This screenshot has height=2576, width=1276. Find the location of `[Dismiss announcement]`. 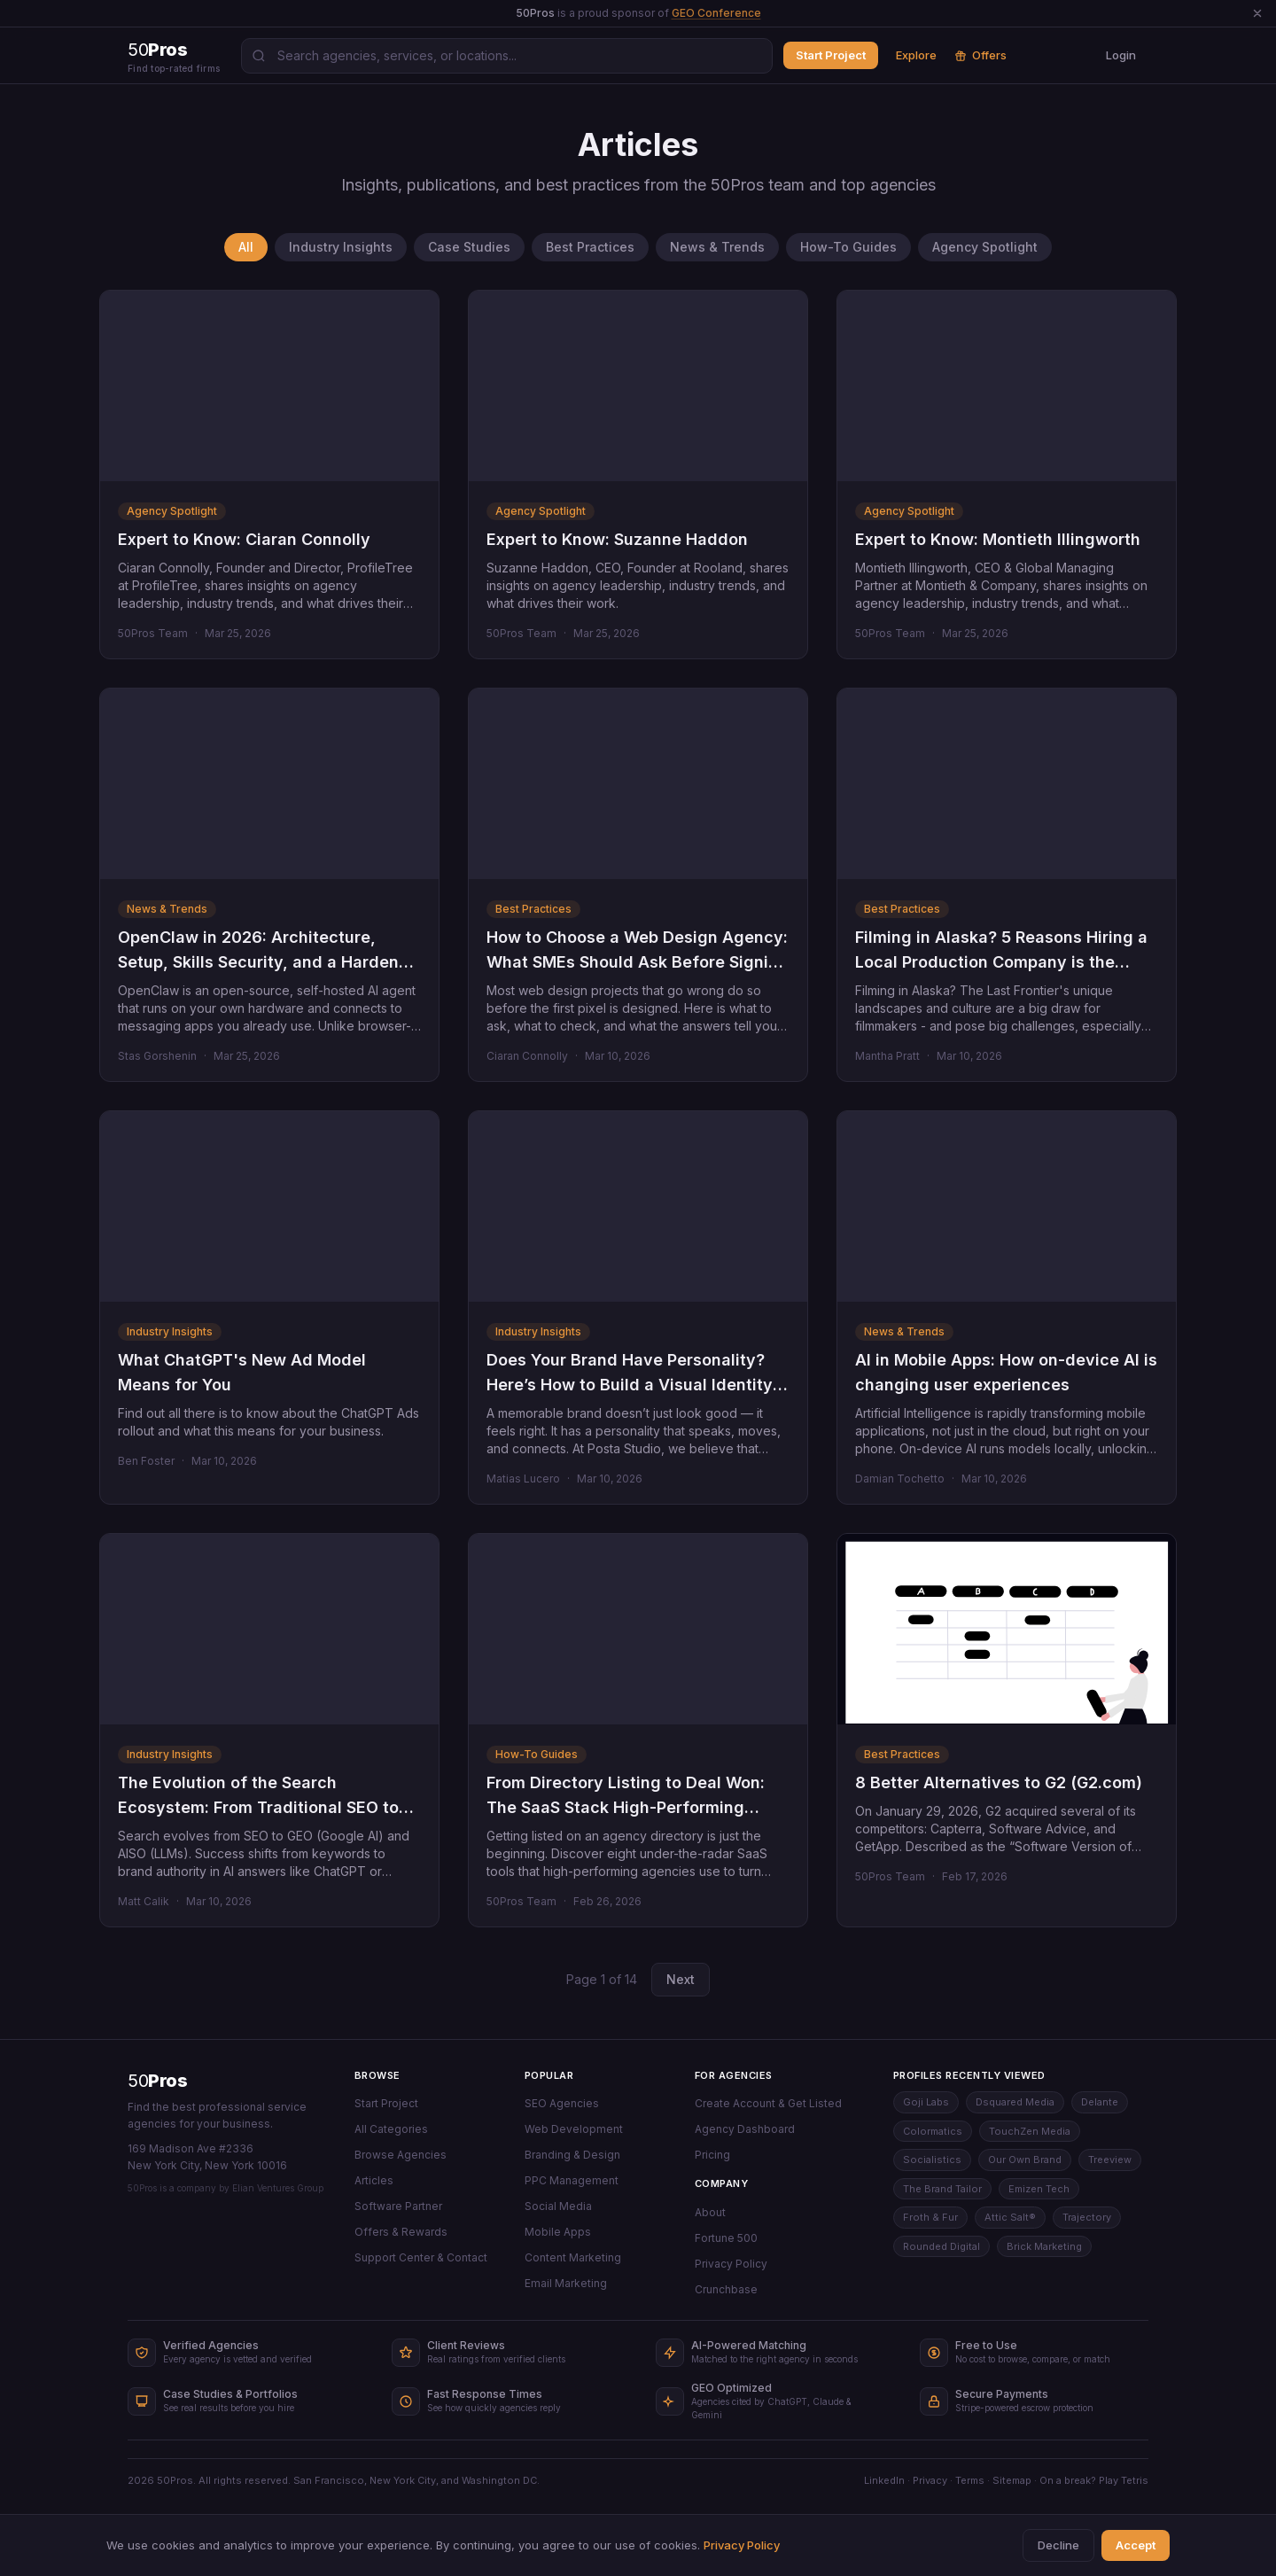

[Dismiss announcement] is located at coordinates (1257, 13).